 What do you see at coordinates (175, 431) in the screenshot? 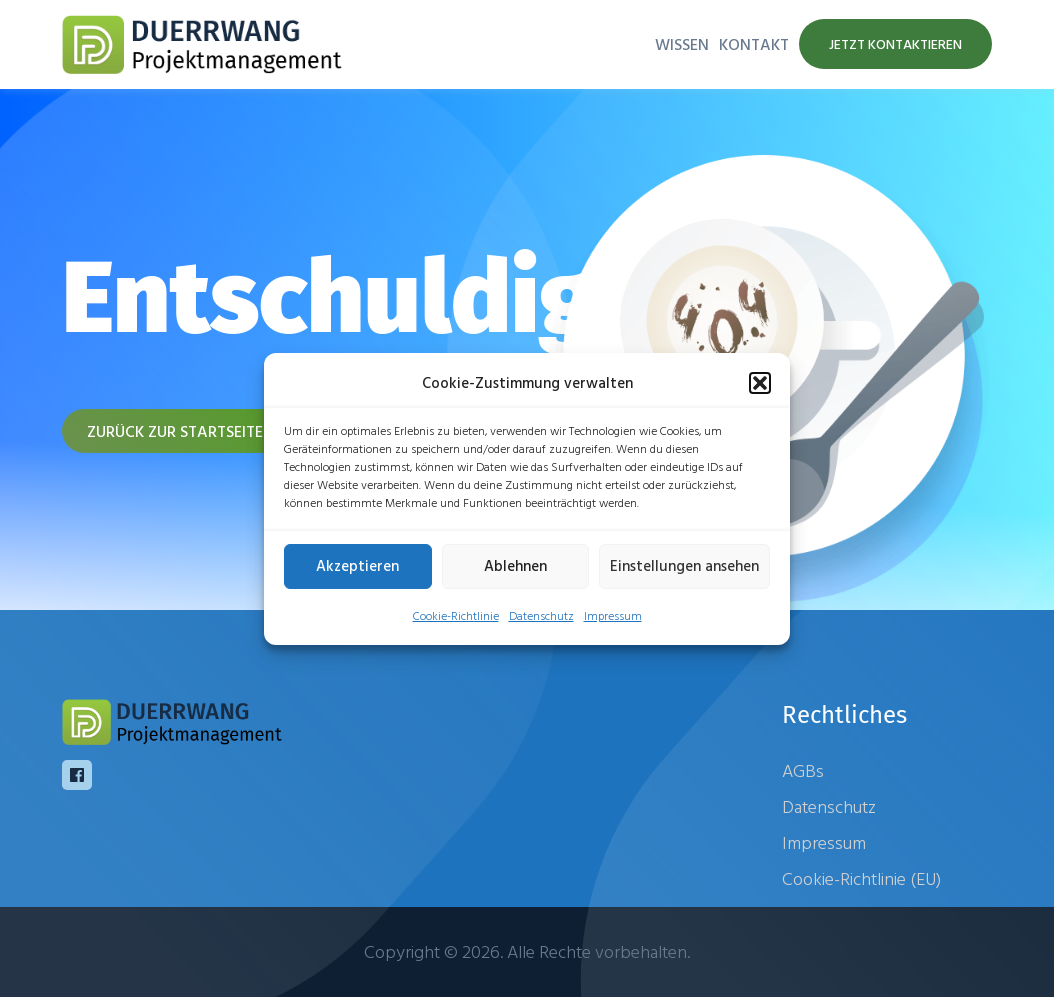
I see `Zurück zur Startseite` at bounding box center [175, 431].